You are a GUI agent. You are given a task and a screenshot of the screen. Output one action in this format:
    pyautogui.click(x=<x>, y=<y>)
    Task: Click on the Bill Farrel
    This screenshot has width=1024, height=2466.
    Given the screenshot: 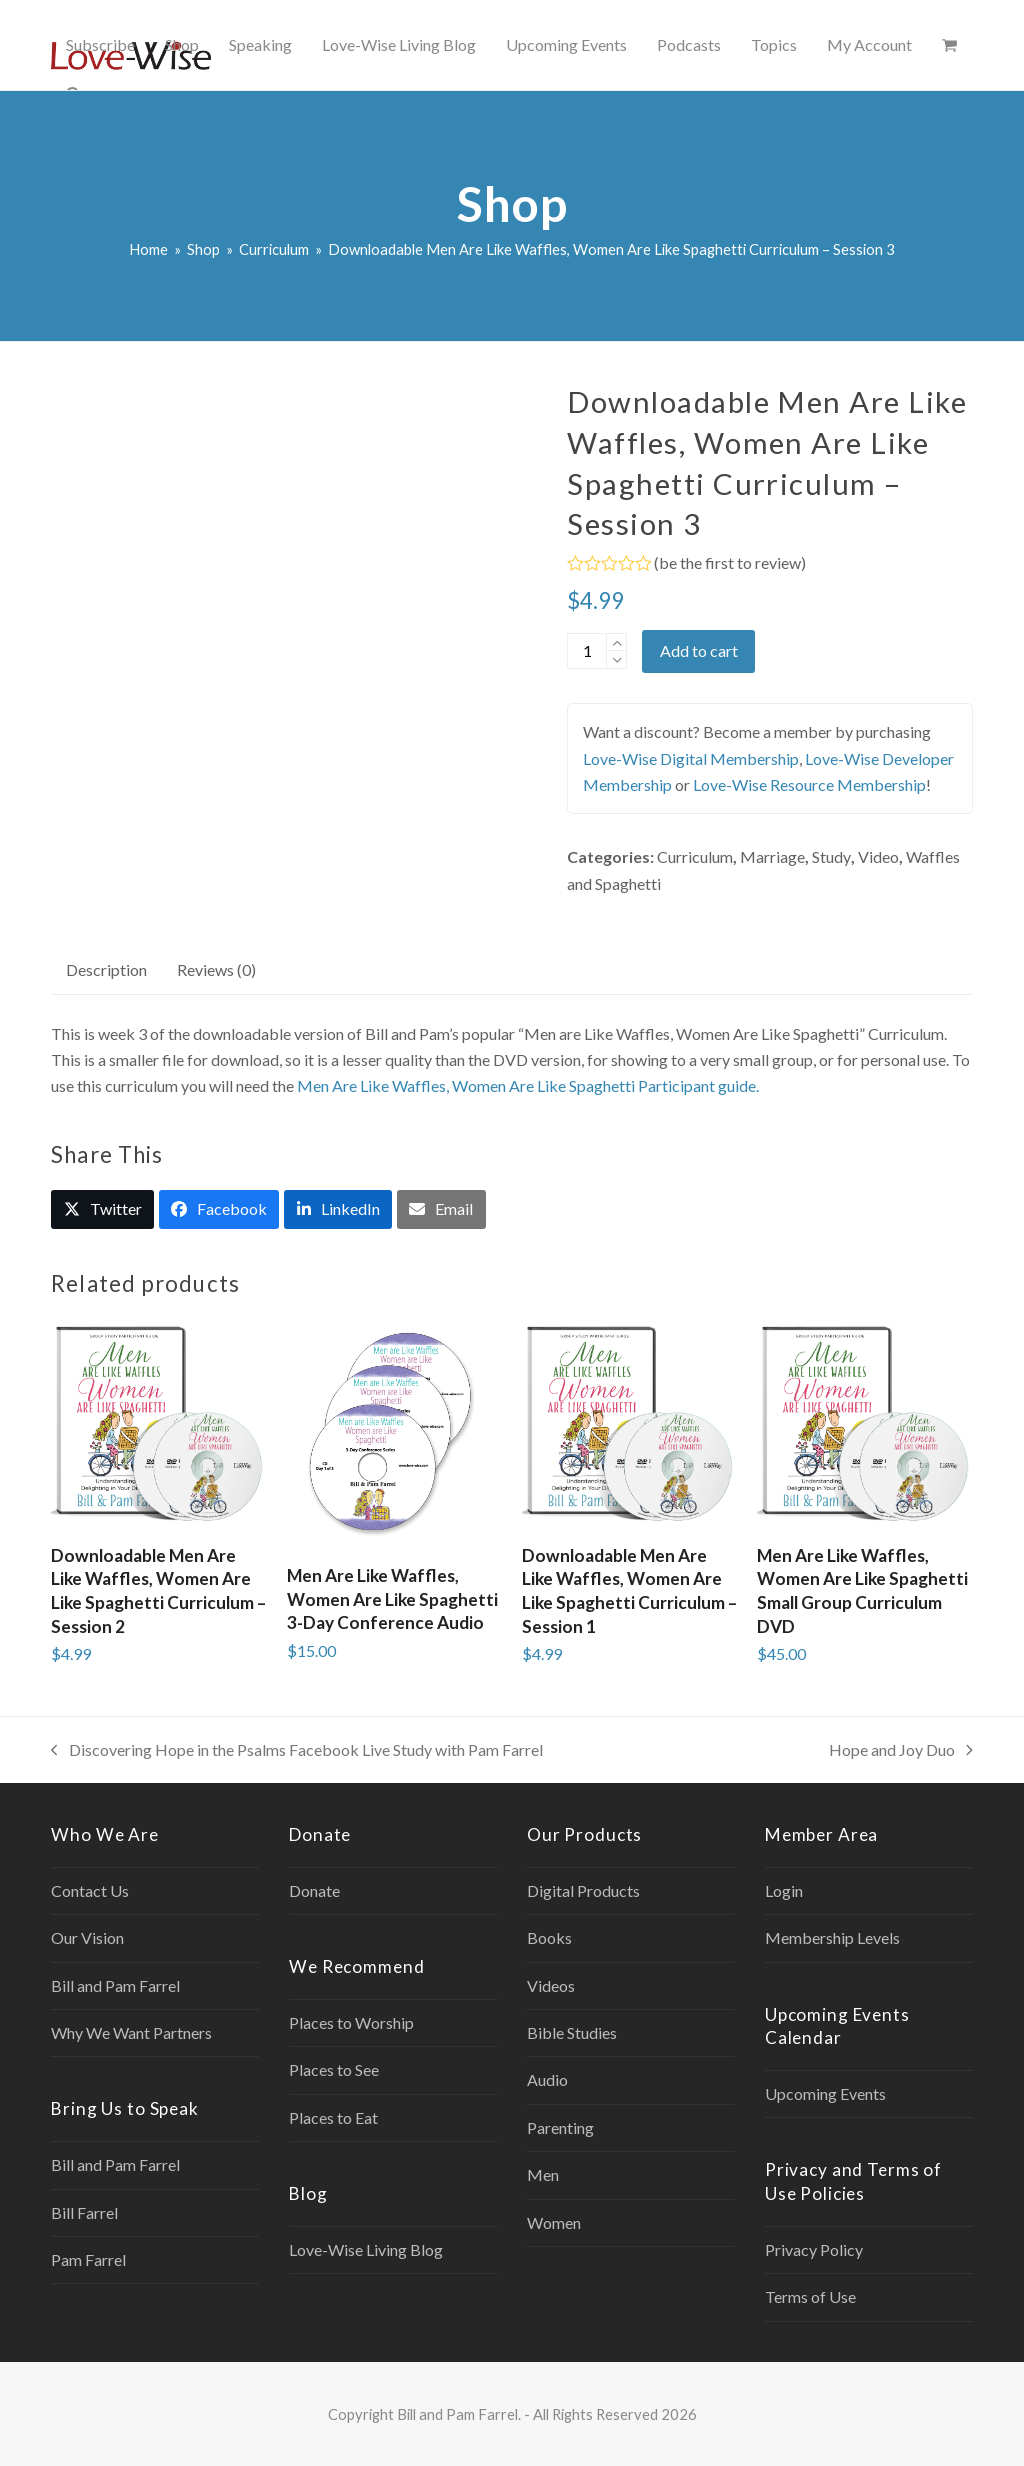 What is the action you would take?
    pyautogui.click(x=84, y=2212)
    